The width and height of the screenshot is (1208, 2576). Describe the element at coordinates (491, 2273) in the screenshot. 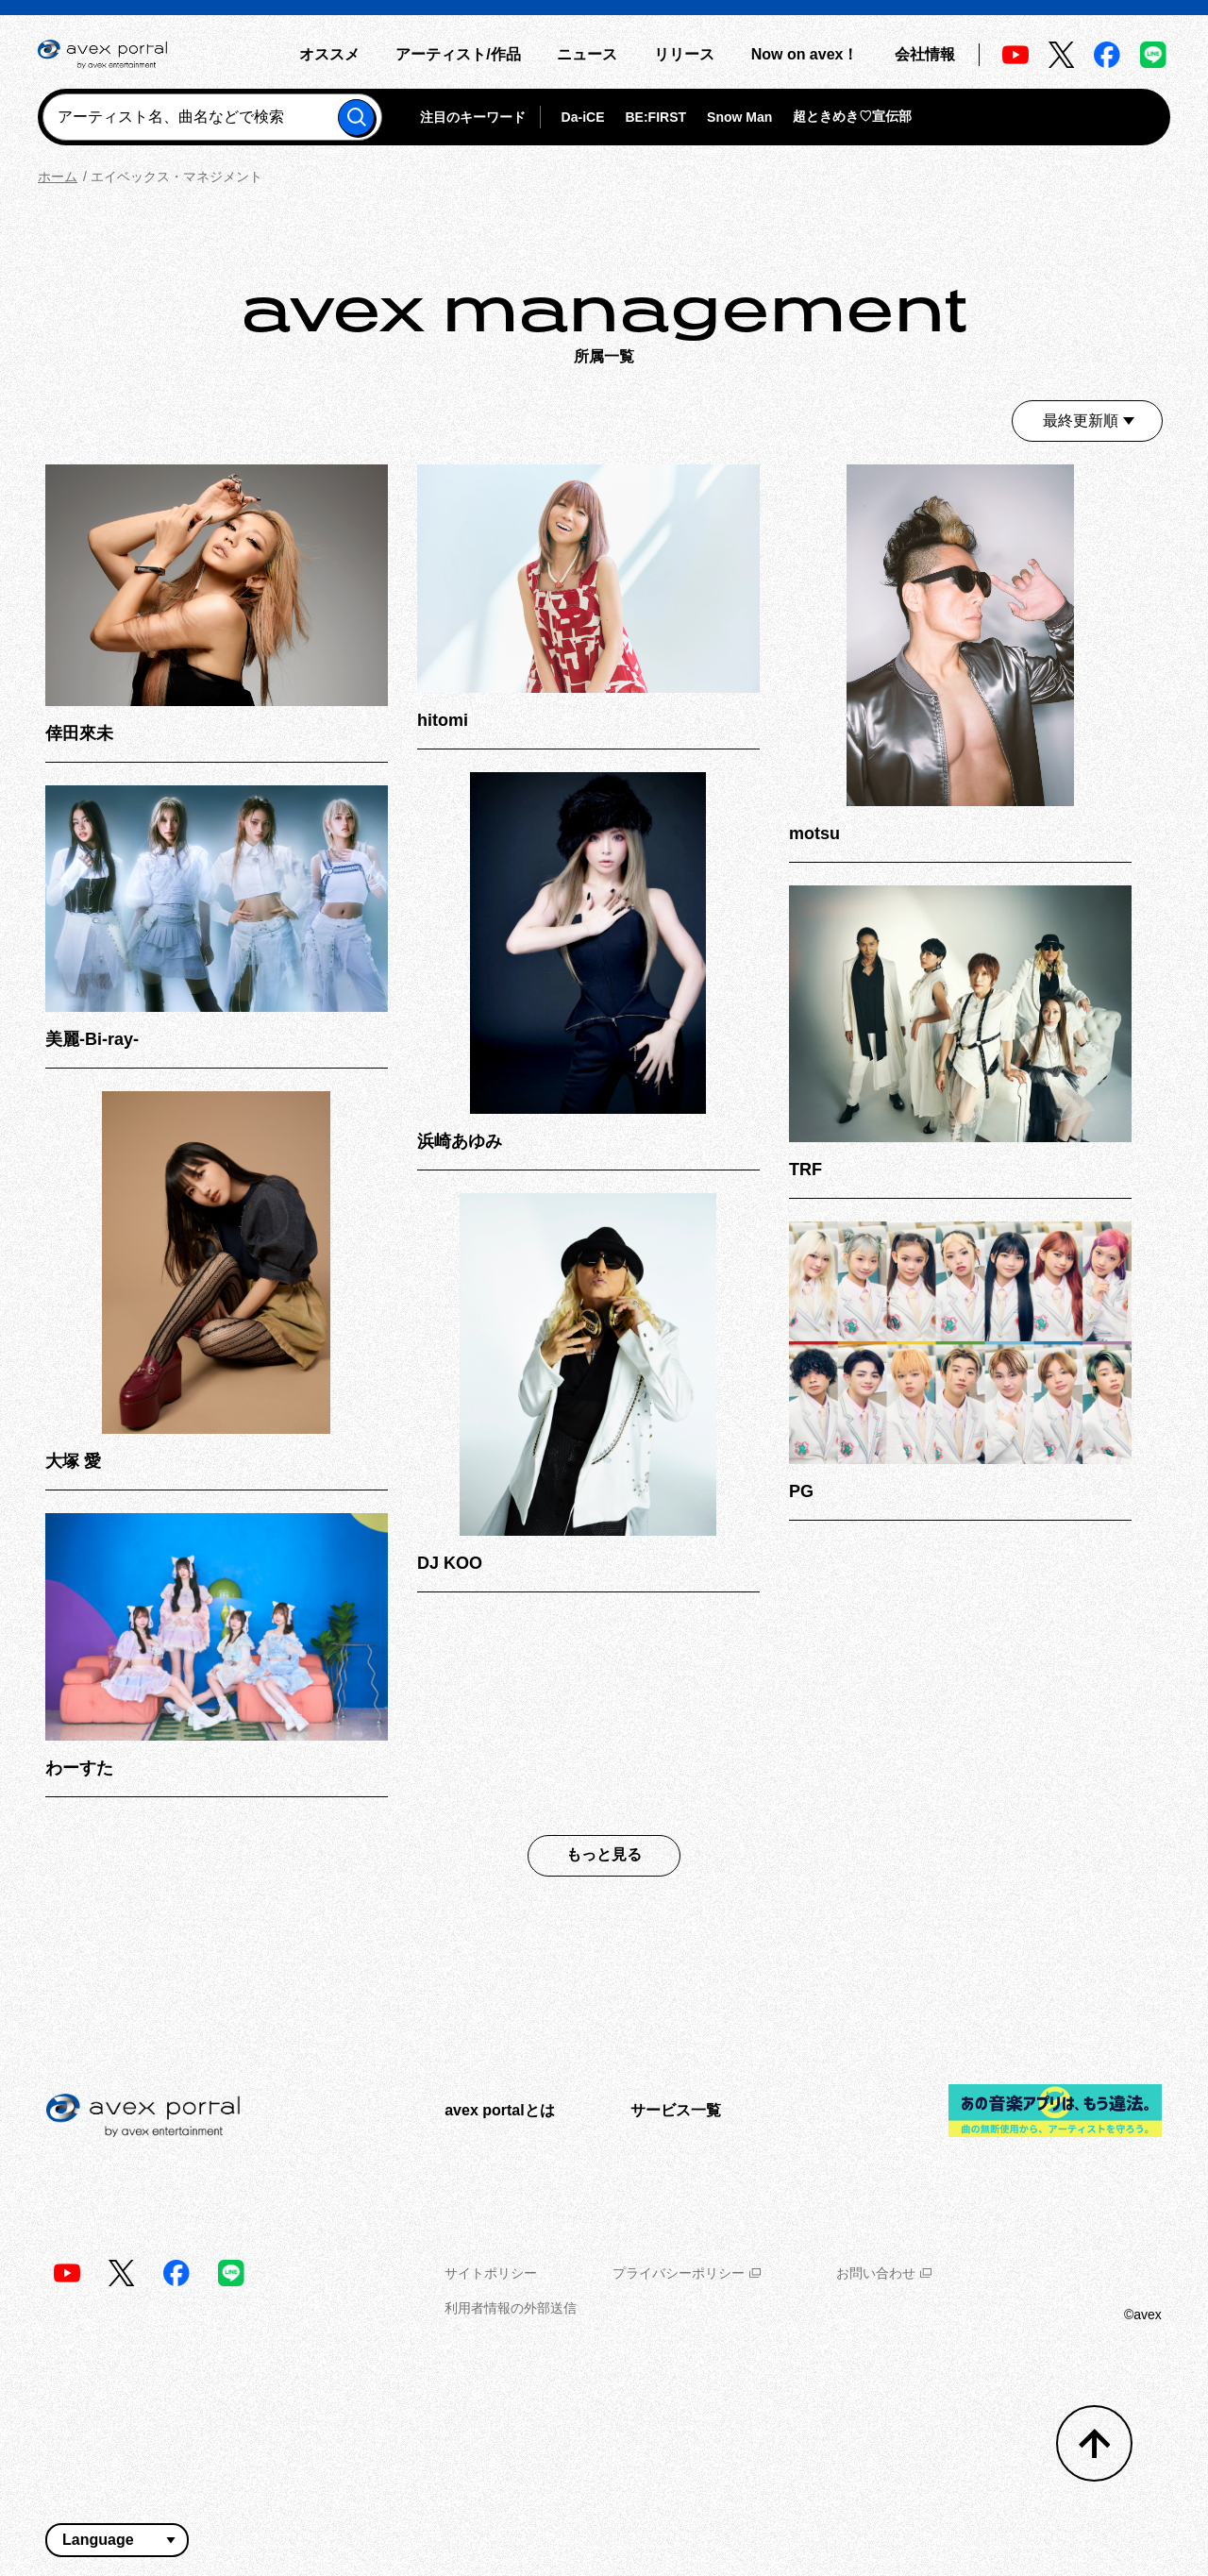

I see `サイトポリシー` at that location.